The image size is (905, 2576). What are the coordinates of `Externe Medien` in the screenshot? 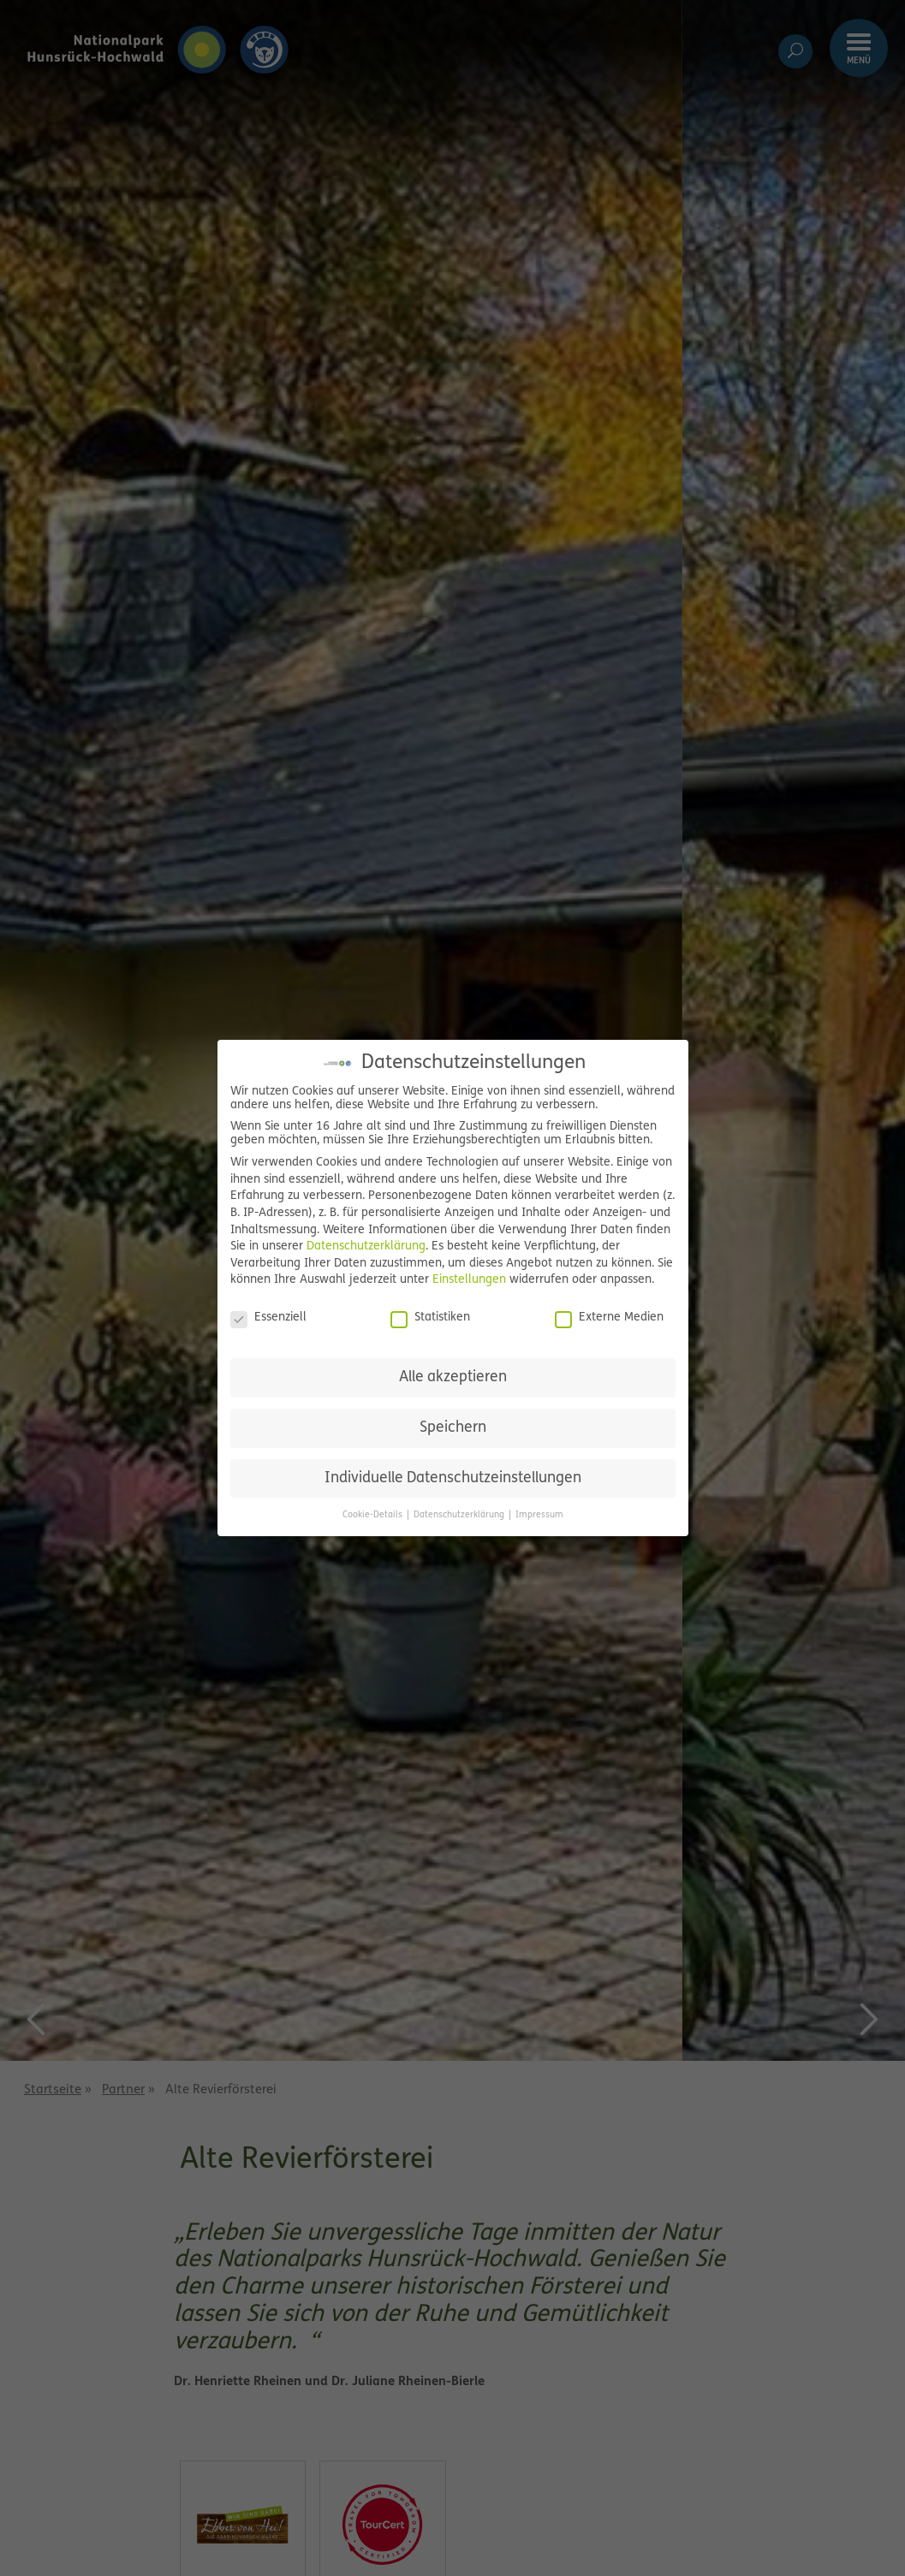 It's located at (609, 1318).